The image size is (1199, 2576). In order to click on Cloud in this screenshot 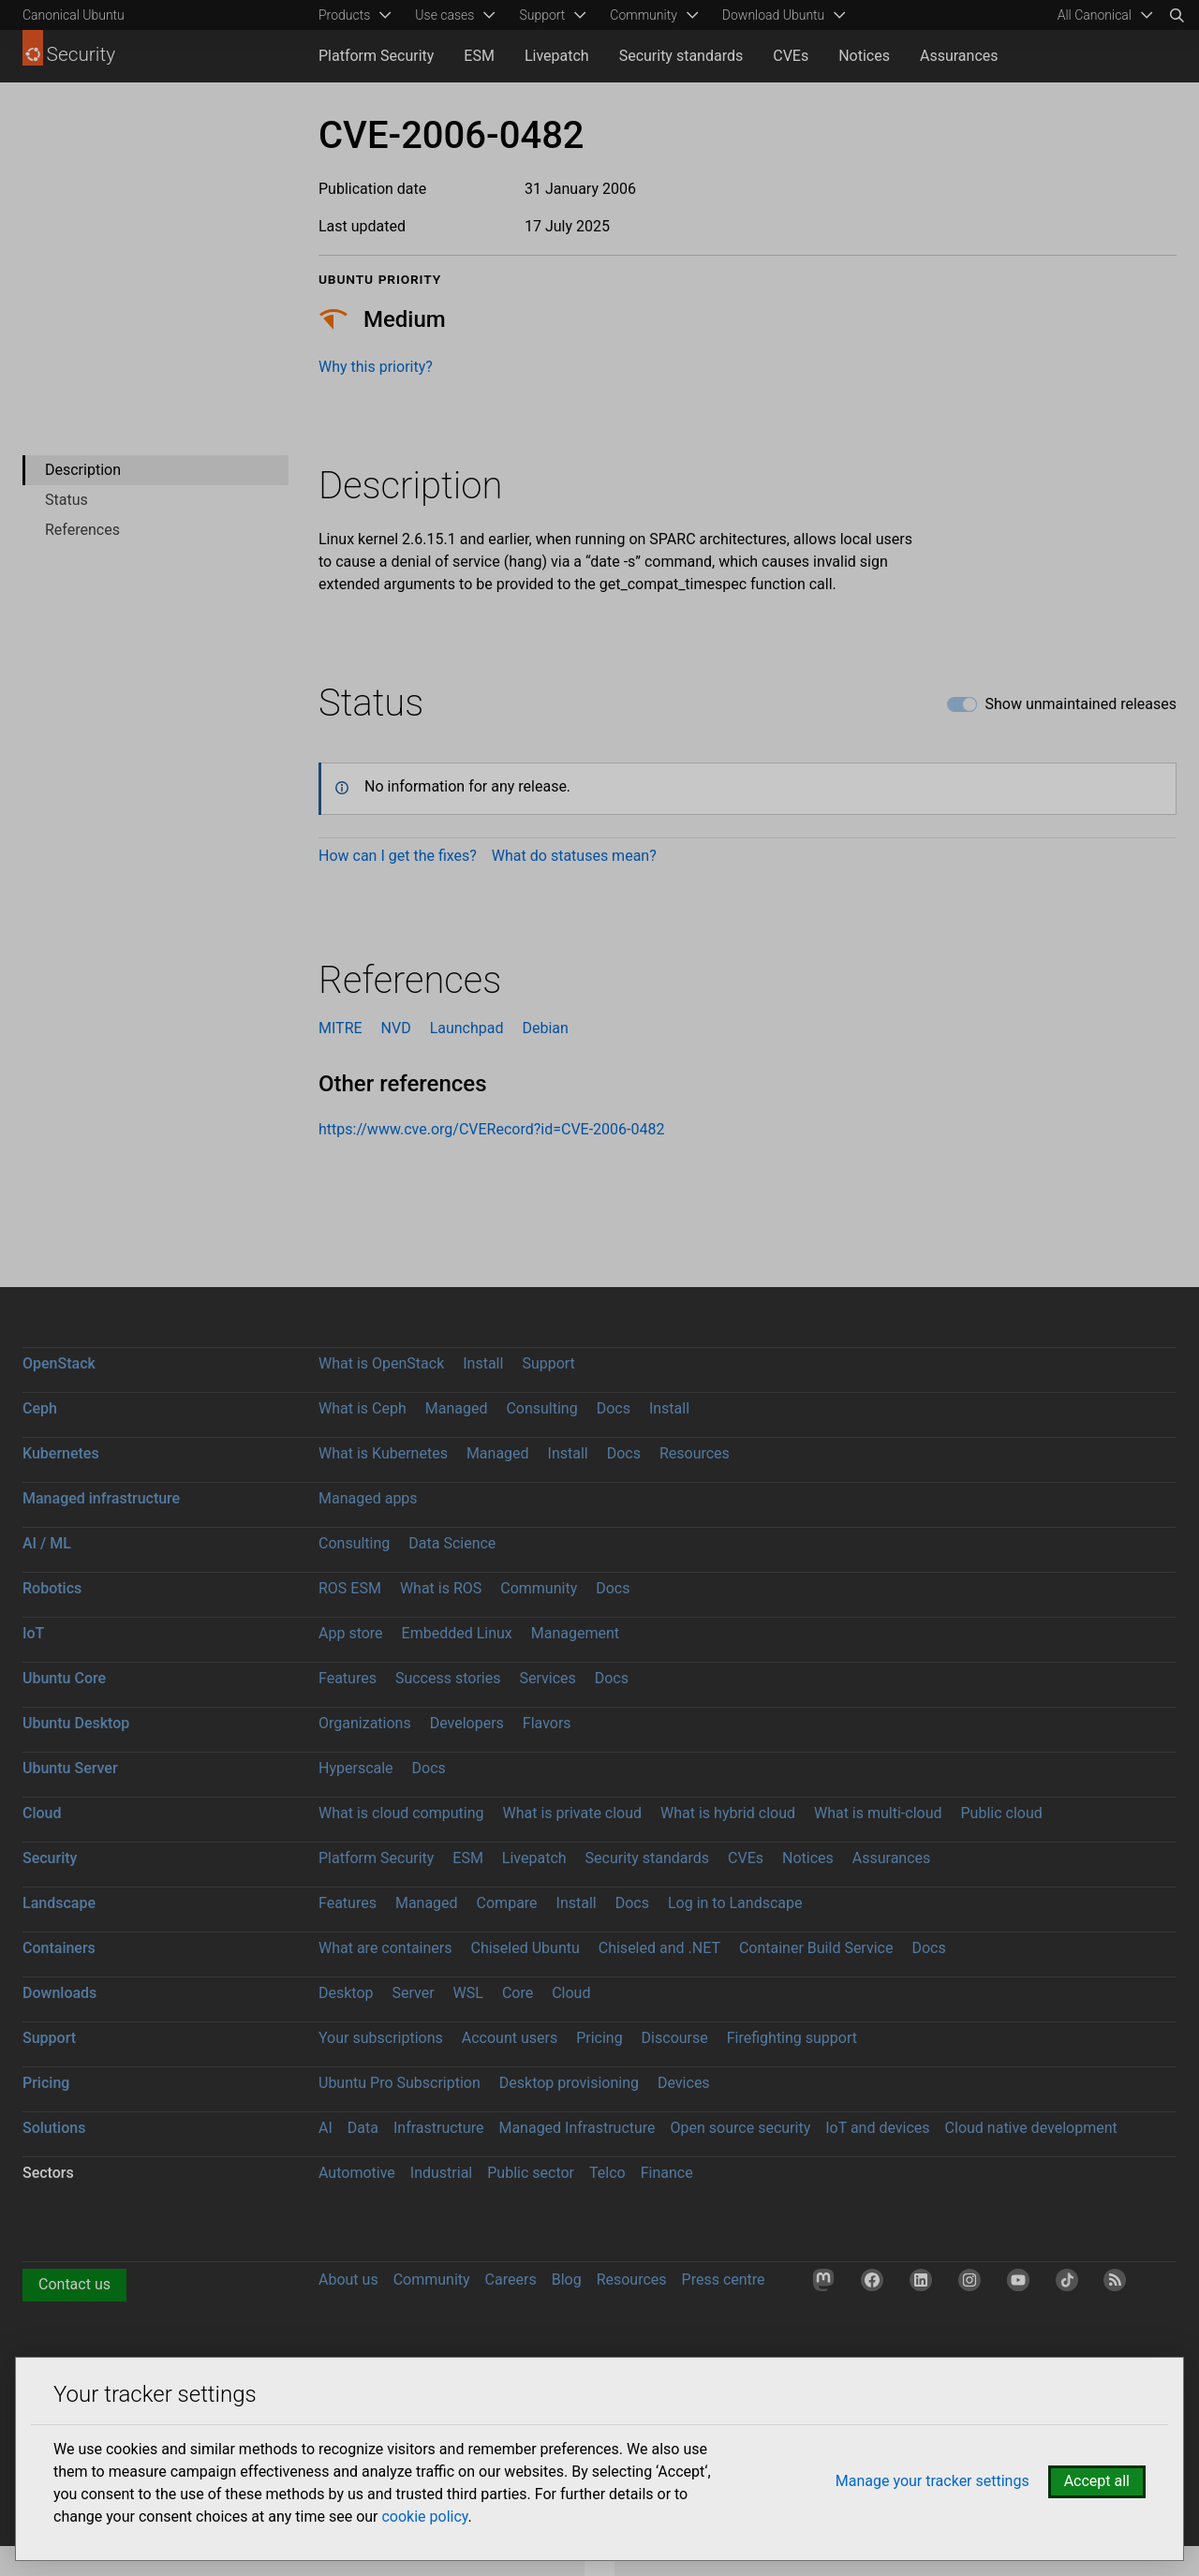, I will do `click(42, 1813)`.